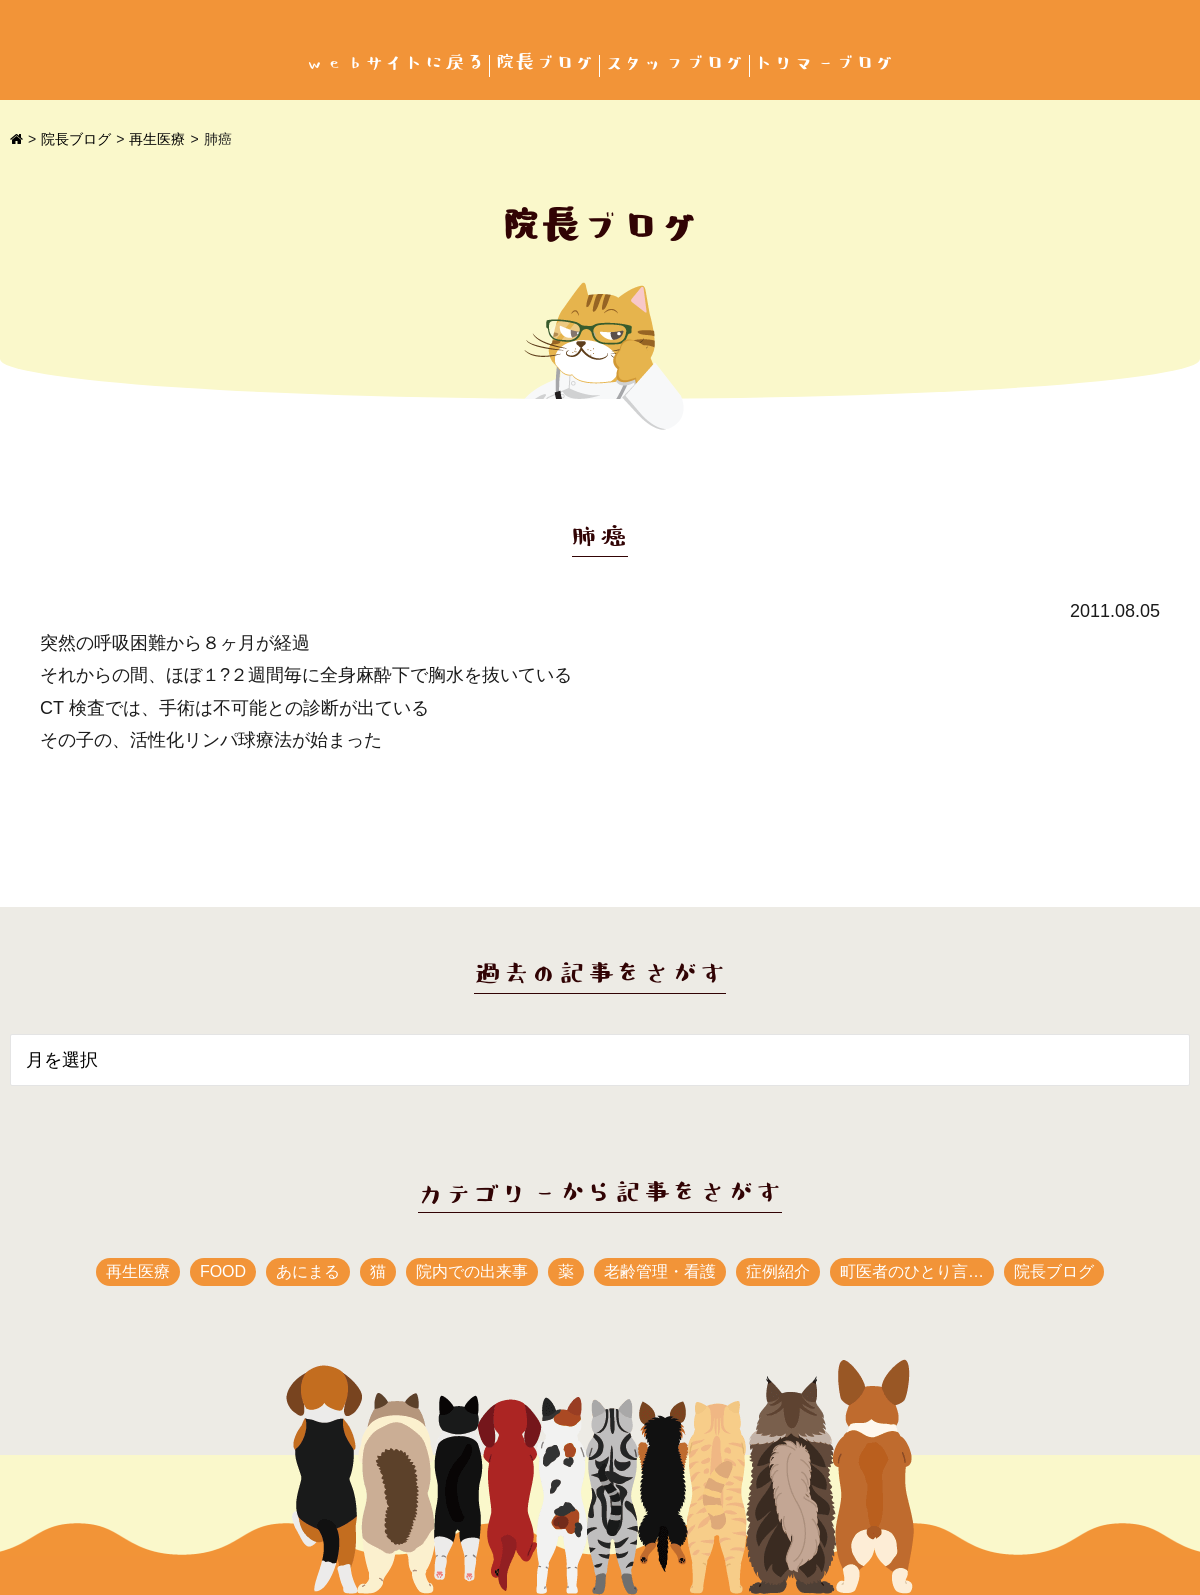 Image resolution: width=1200 pixels, height=1595 pixels. Describe the element at coordinates (825, 63) in the screenshot. I see `トリマーブログ` at that location.